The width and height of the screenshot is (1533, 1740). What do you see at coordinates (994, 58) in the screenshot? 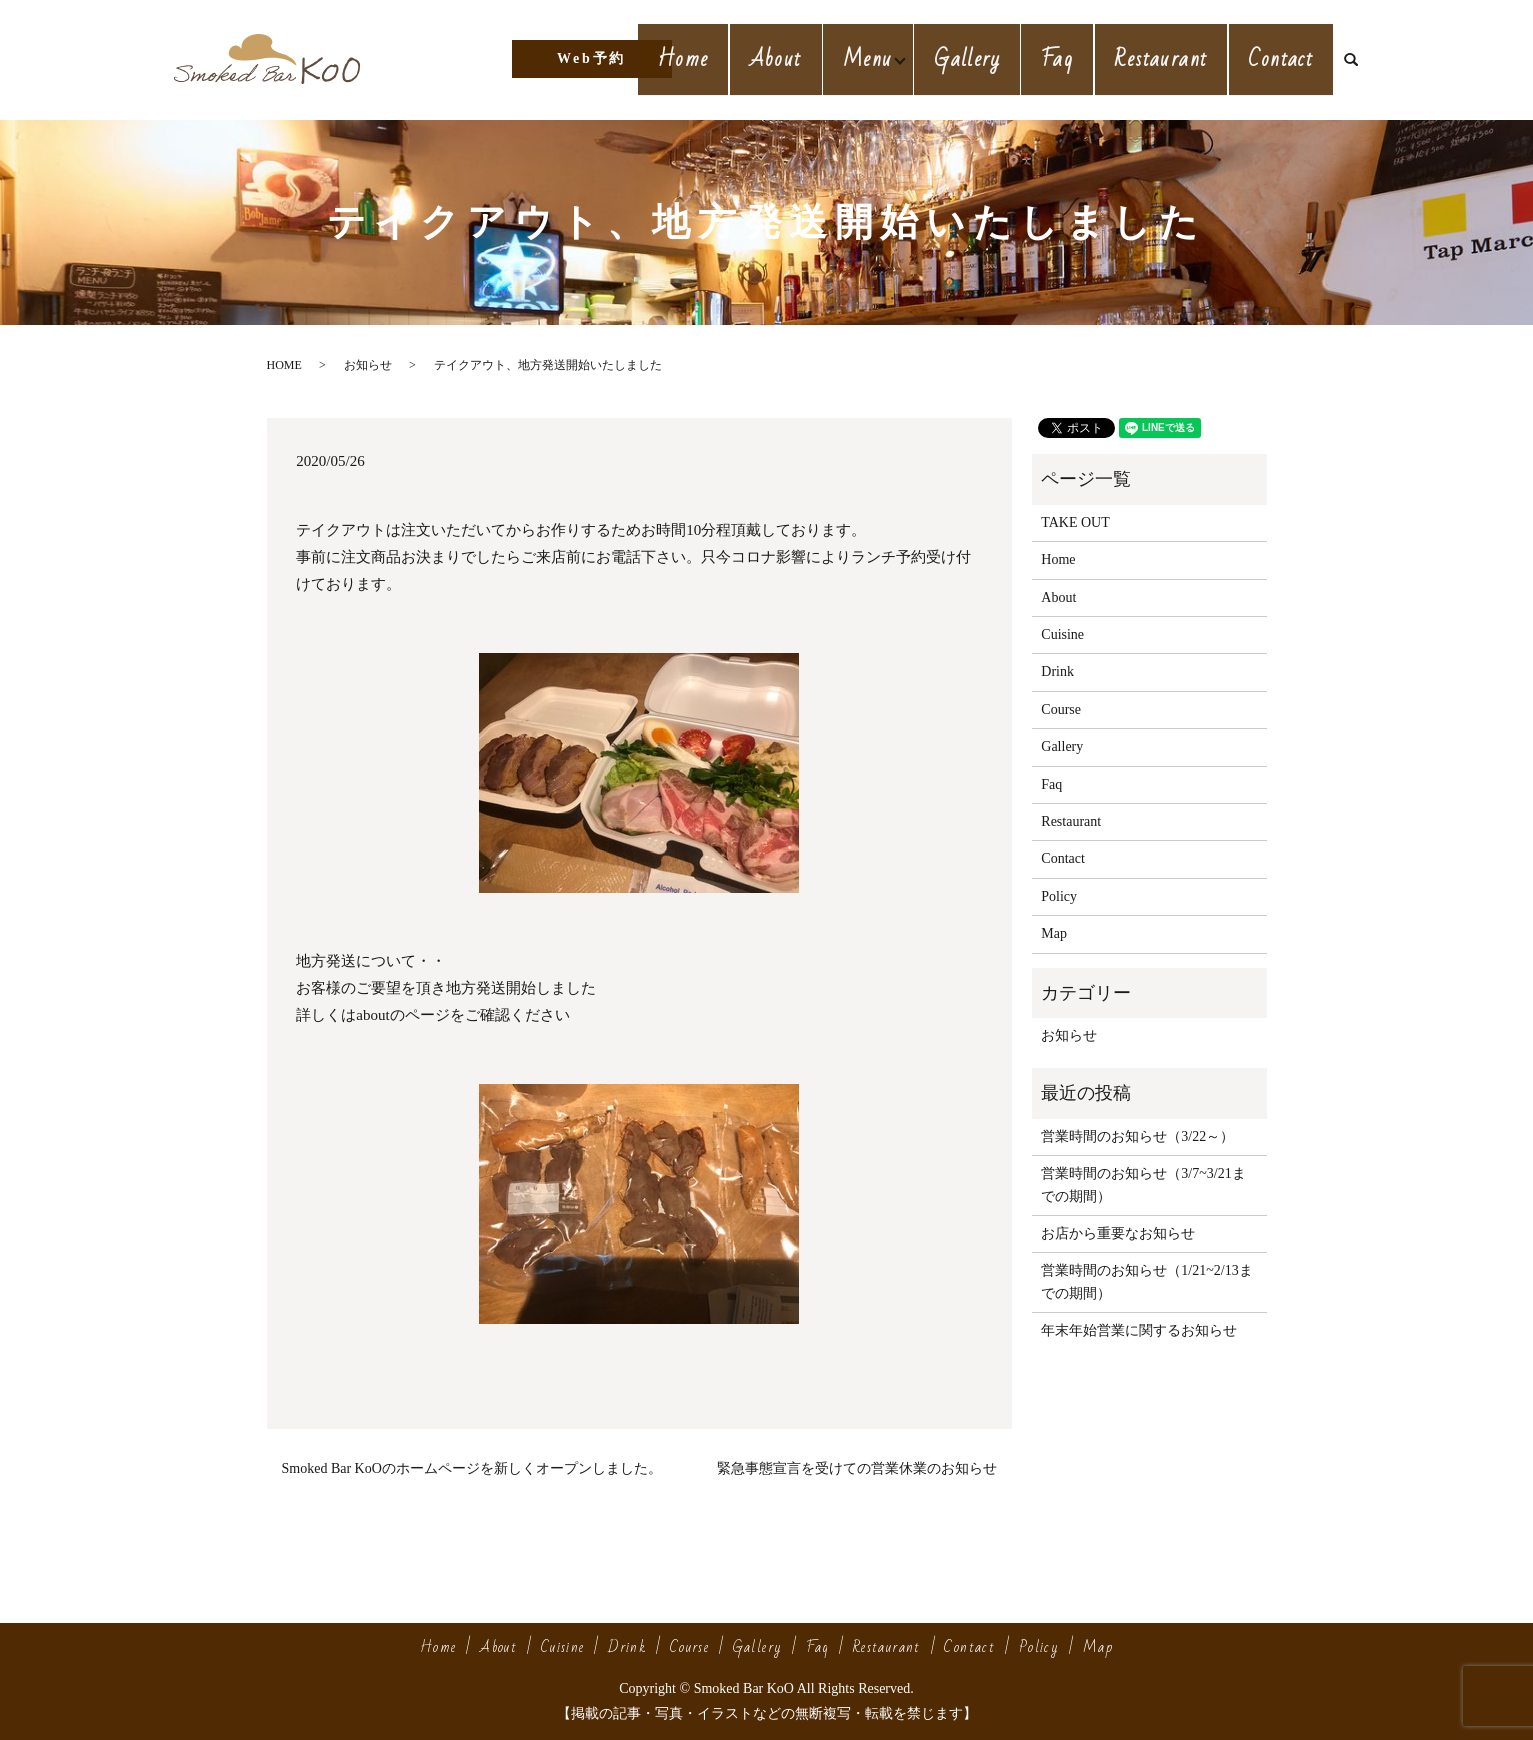
I see `Gallery` at bounding box center [994, 58].